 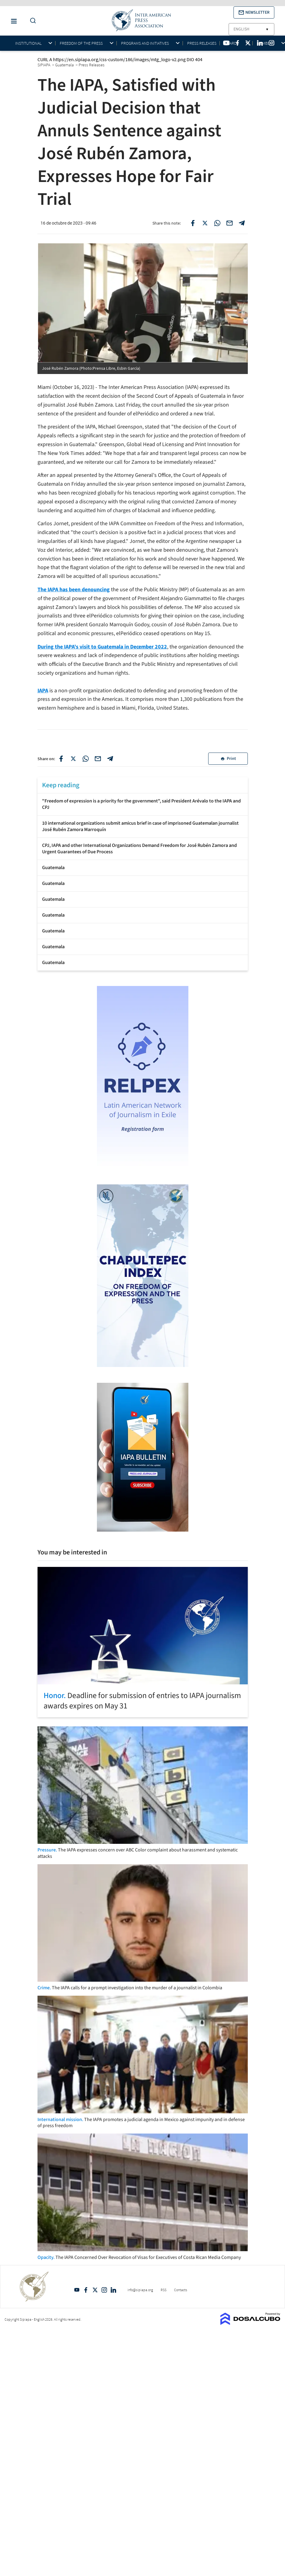 I want to click on The IAPA has been denouncing, so click(x=73, y=589).